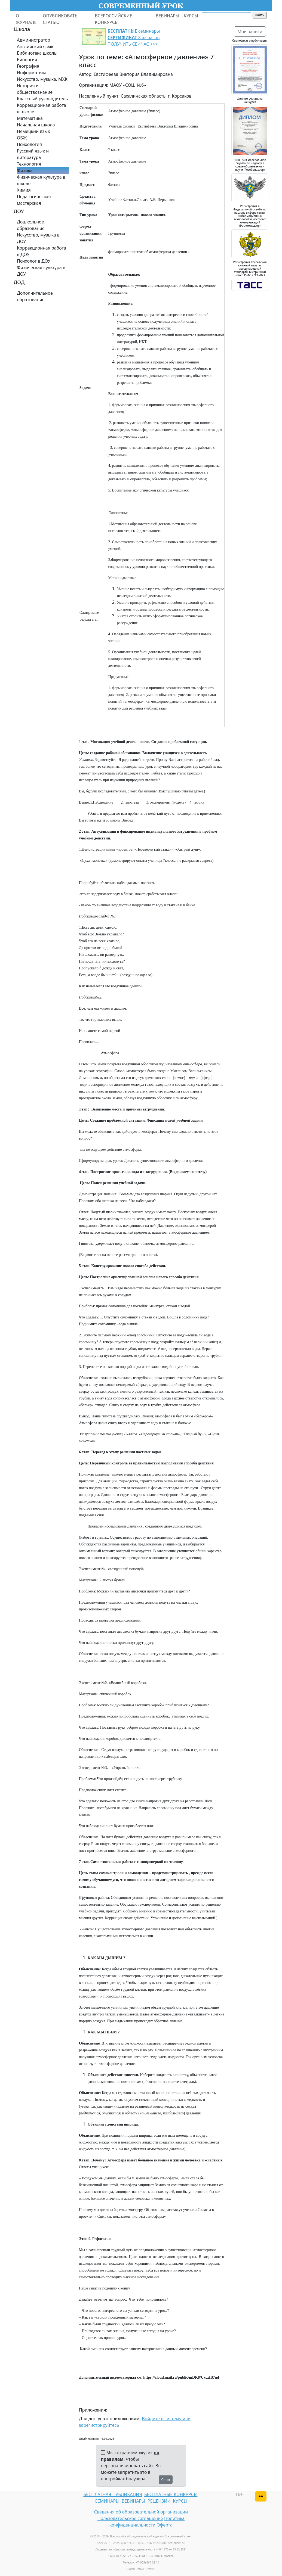 The height and width of the screenshot is (2576, 282). I want to click on Сведения об образовательной организации, so click(141, 2512).